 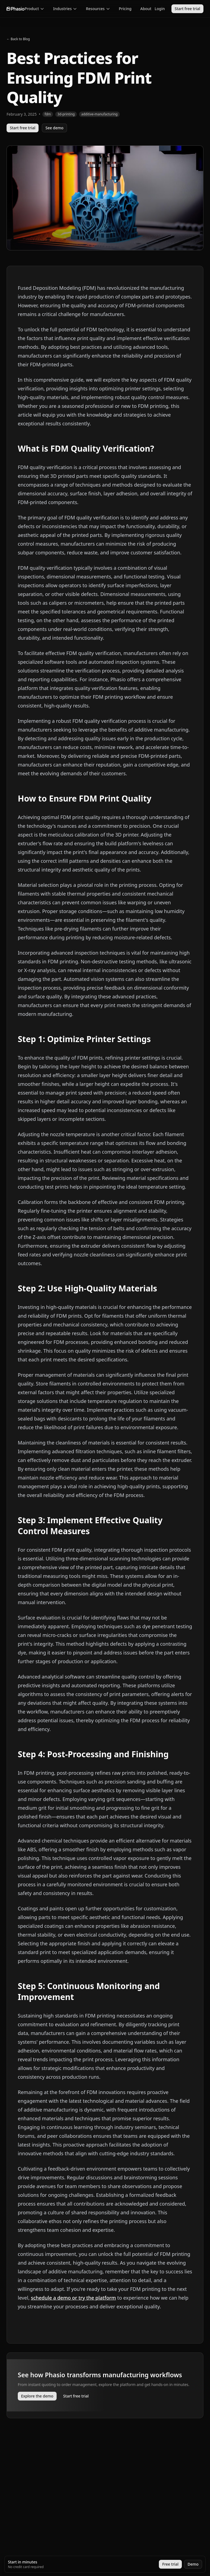 I want to click on See demo, so click(x=54, y=127).